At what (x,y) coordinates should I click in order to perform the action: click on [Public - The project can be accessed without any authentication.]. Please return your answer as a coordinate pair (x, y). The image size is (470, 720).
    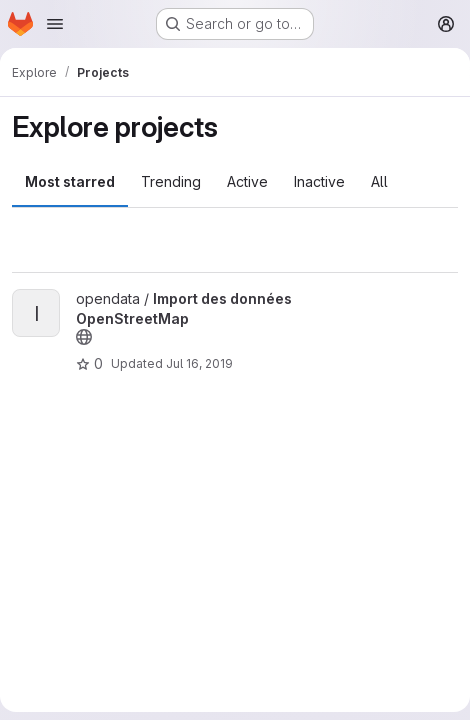
    Looking at the image, I should click on (84, 337).